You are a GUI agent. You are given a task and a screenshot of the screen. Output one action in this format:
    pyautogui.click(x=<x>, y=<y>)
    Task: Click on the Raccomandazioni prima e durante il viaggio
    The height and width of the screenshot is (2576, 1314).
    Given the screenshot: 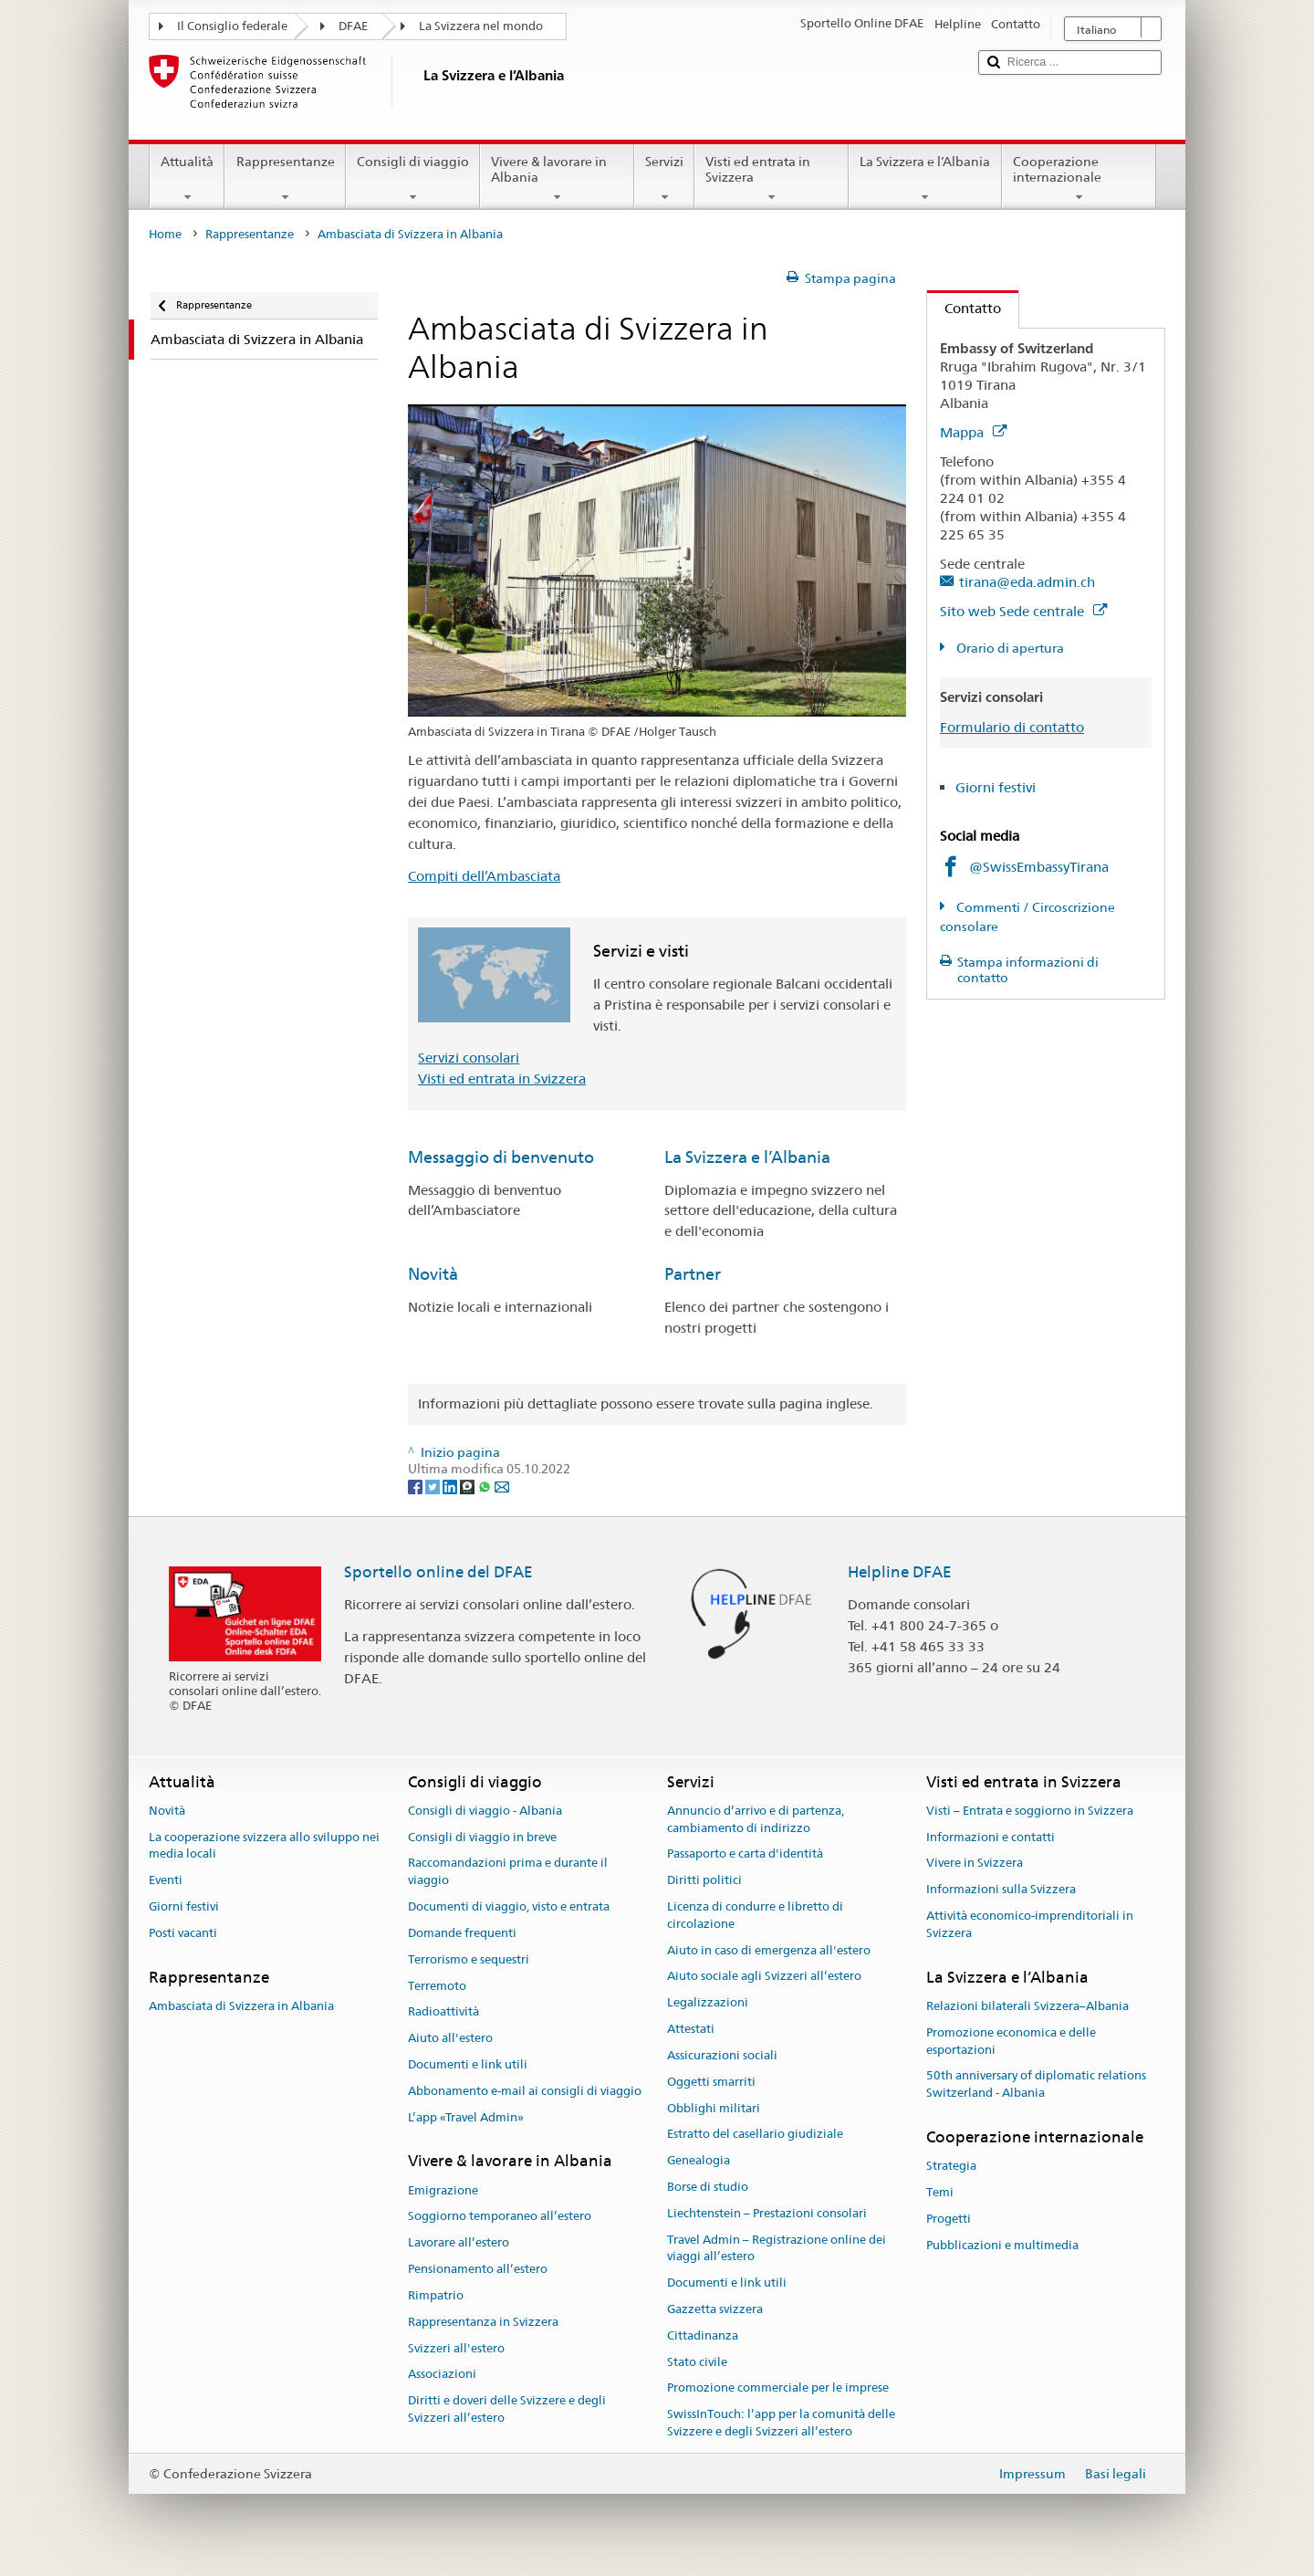 What is the action you would take?
    pyautogui.click(x=508, y=1872)
    